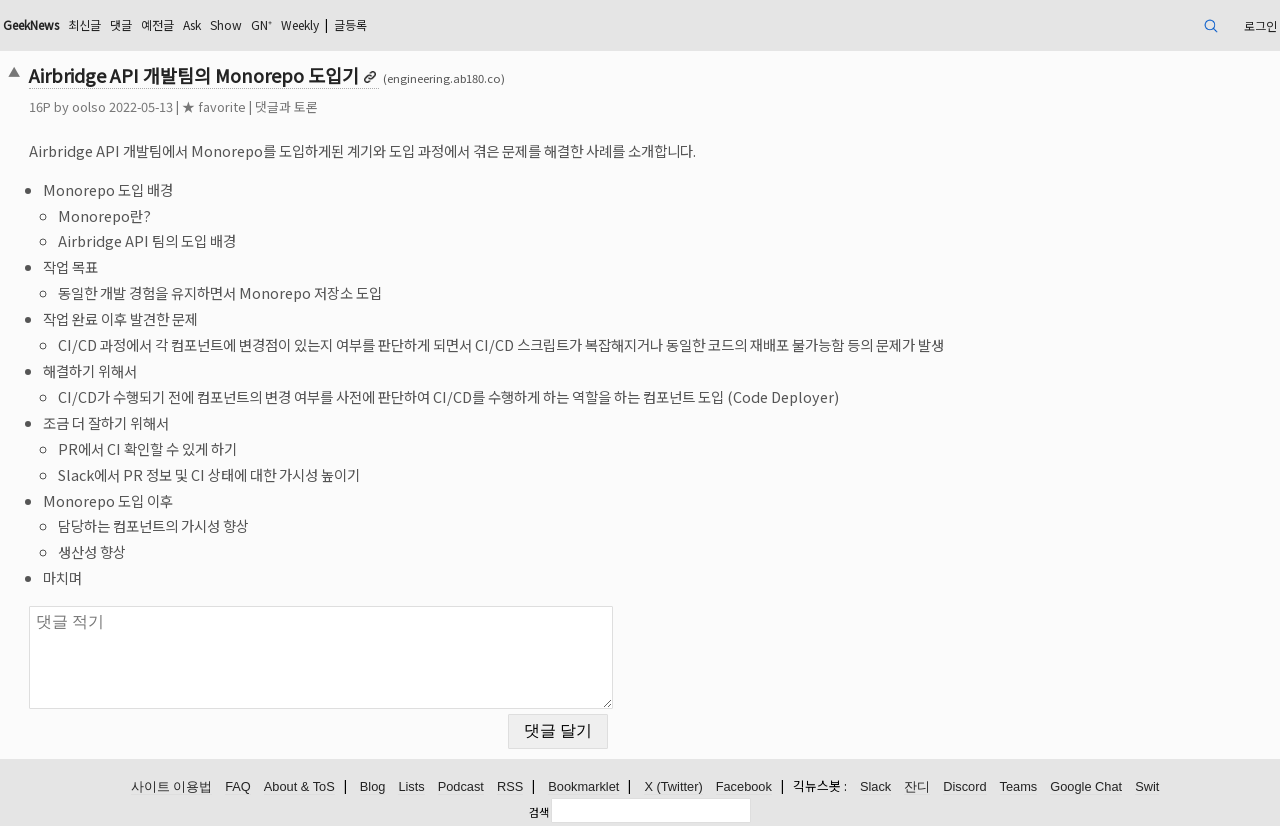 The width and height of the screenshot is (1280, 826). What do you see at coordinates (373, 786) in the screenshot?
I see `Blog` at bounding box center [373, 786].